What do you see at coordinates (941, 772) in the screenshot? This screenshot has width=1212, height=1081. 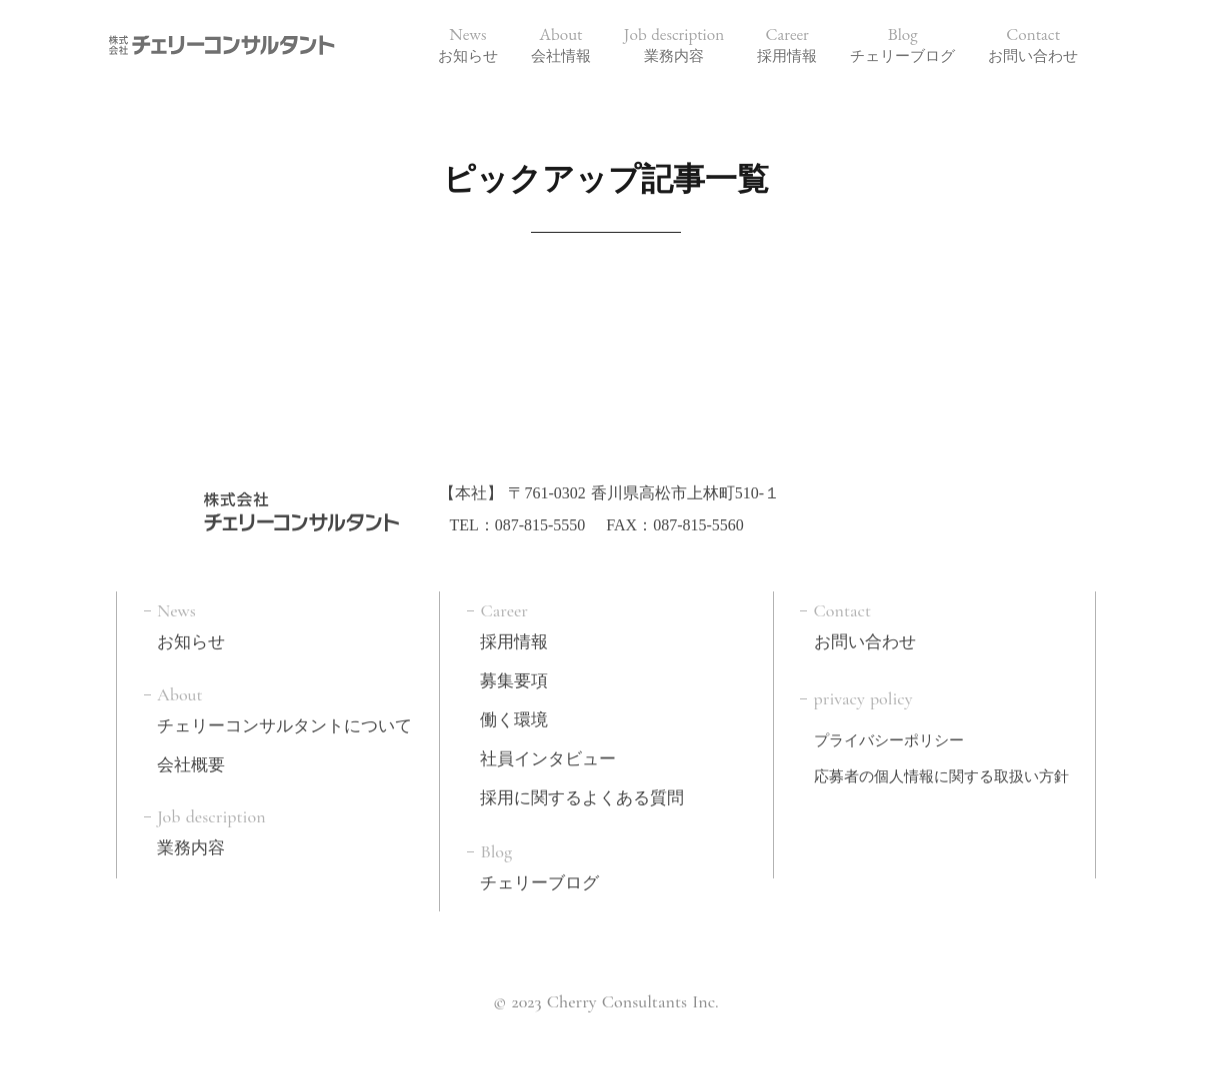 I see `応募者の個人情報に関する取扱い方針` at bounding box center [941, 772].